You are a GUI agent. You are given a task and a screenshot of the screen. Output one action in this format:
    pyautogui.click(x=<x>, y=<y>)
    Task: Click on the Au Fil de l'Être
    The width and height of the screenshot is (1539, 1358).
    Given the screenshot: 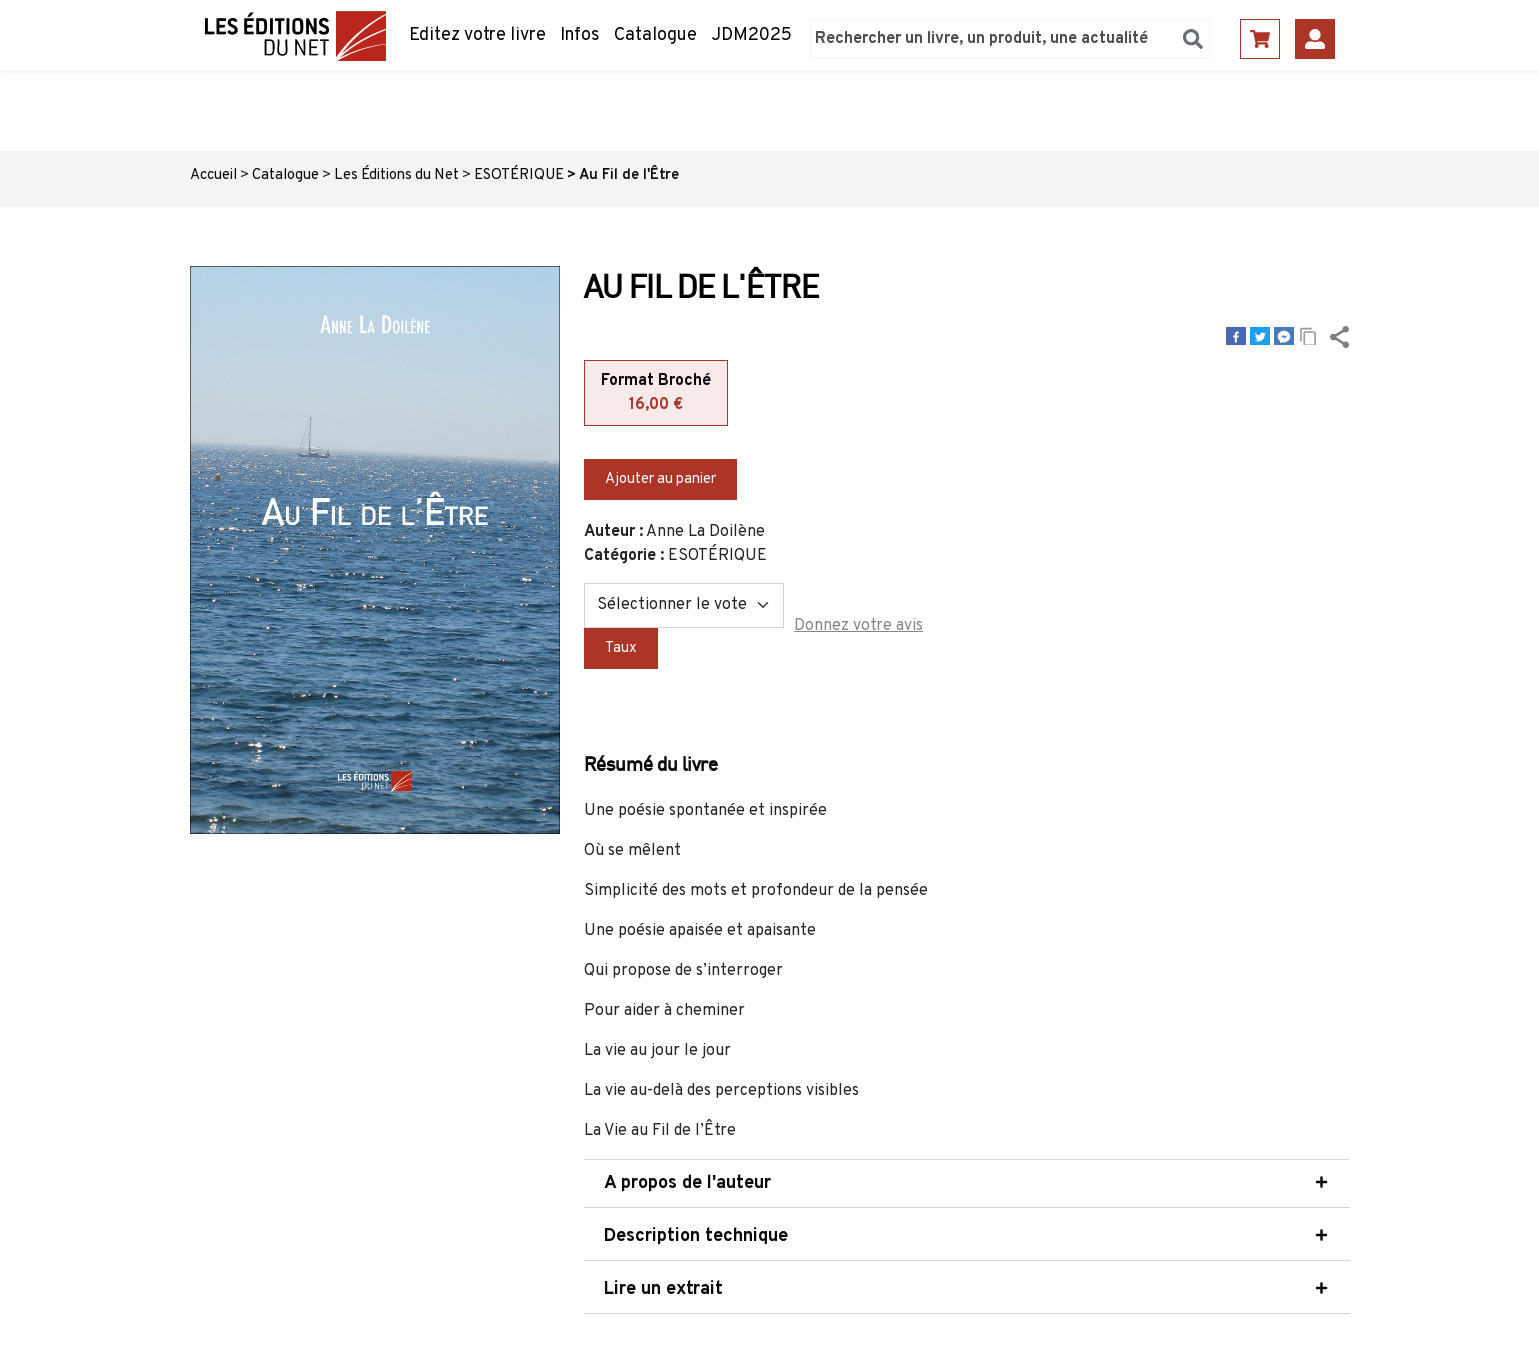 What is the action you would take?
    pyautogui.click(x=629, y=175)
    